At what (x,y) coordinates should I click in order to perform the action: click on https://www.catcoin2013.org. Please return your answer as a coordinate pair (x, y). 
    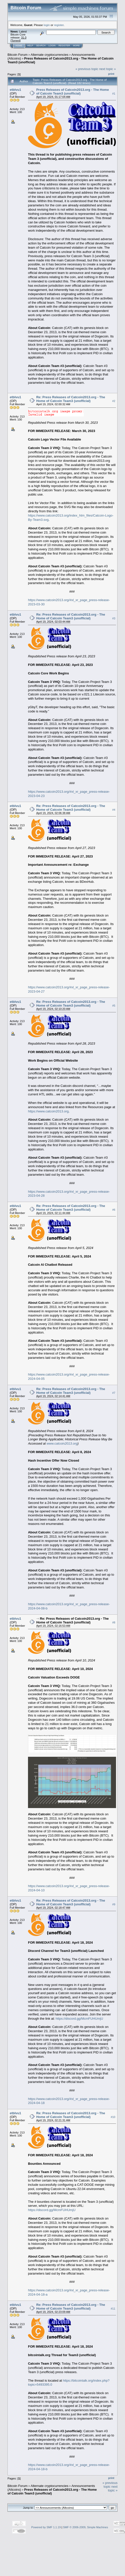
    Looking at the image, I should click on (48, 1111).